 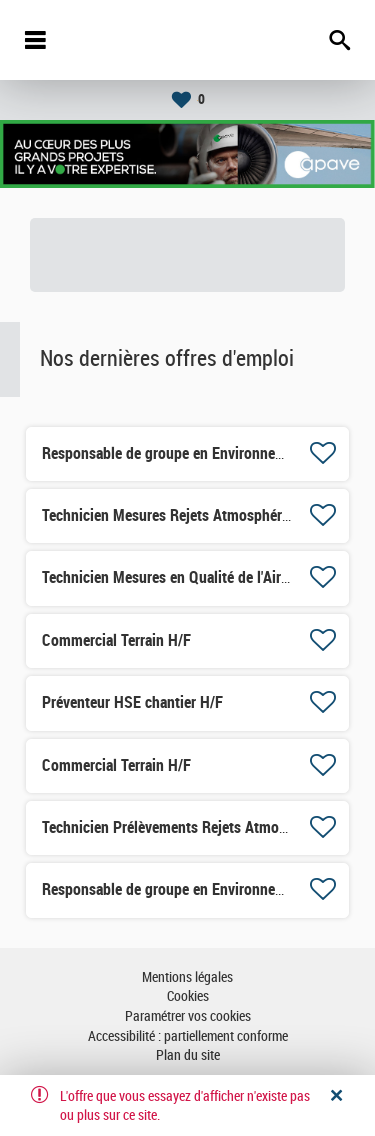 What do you see at coordinates (187, 977) in the screenshot?
I see `Mentions légales` at bounding box center [187, 977].